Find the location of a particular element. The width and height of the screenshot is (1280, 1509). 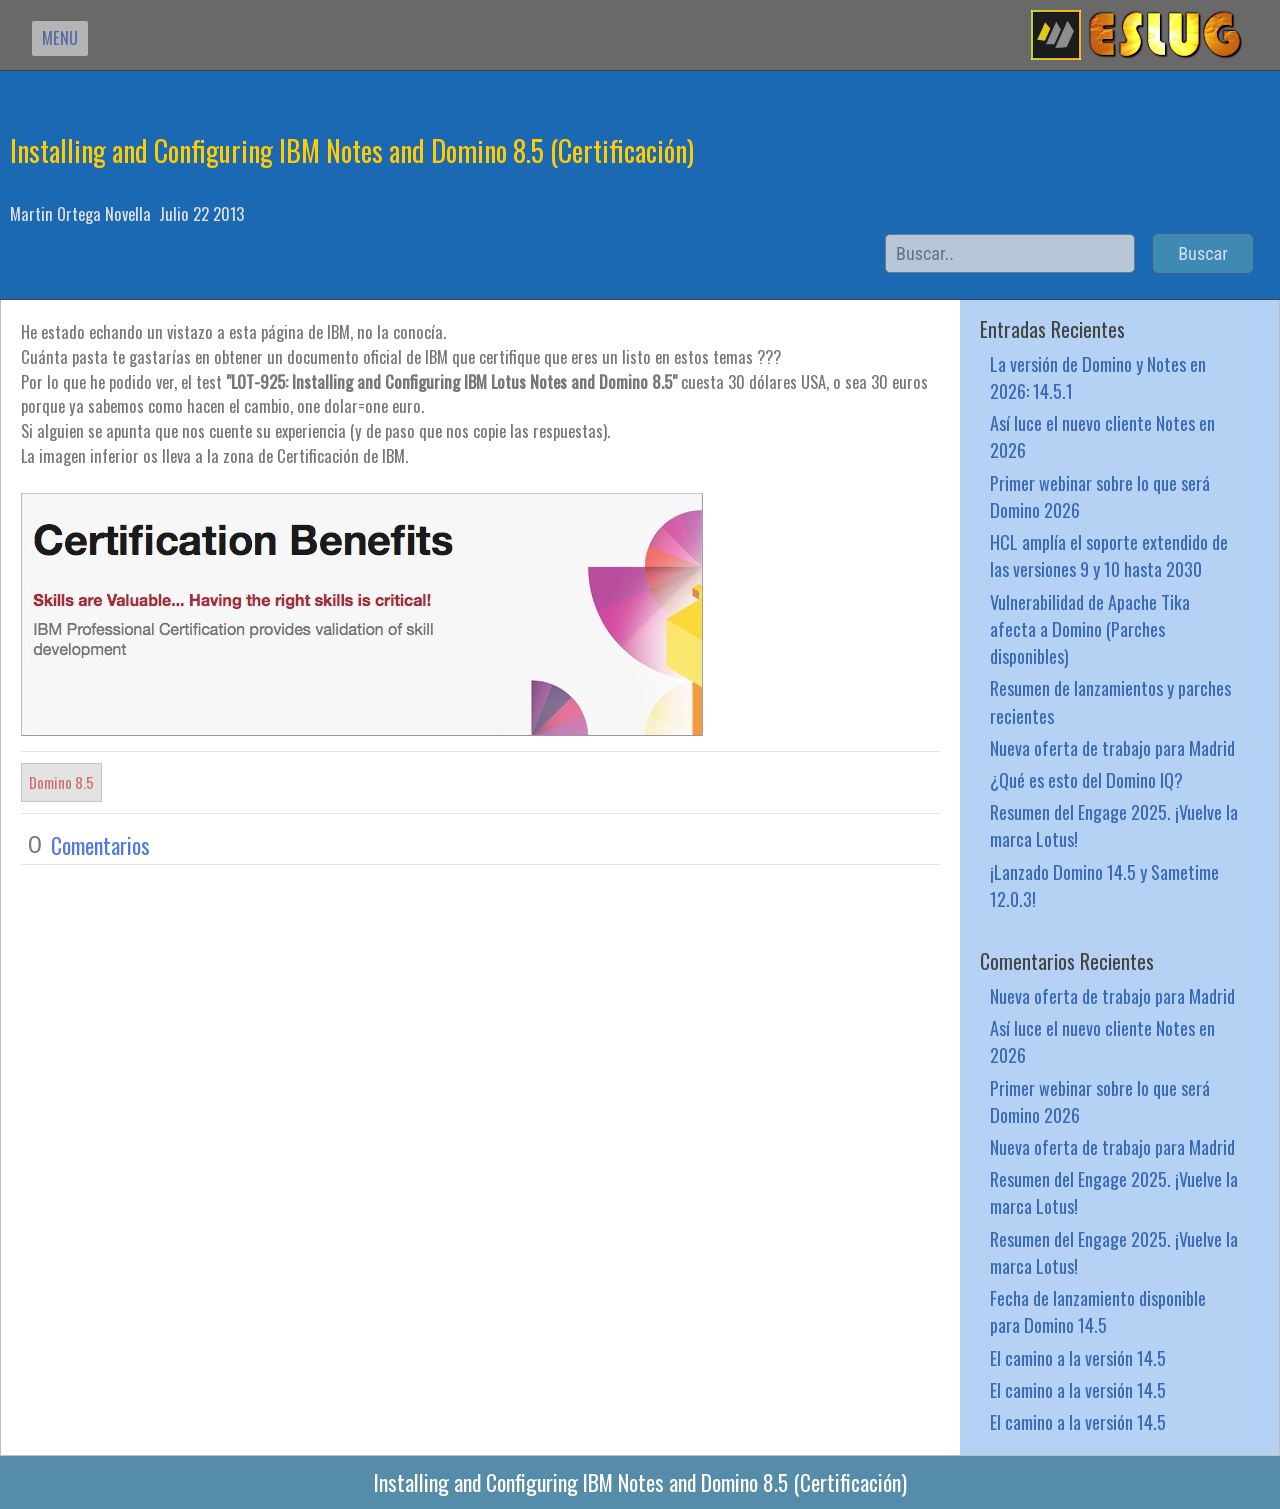

Resumen del Engage 2025. ¡Vuelve la marca Lotus! is located at coordinates (1114, 825).